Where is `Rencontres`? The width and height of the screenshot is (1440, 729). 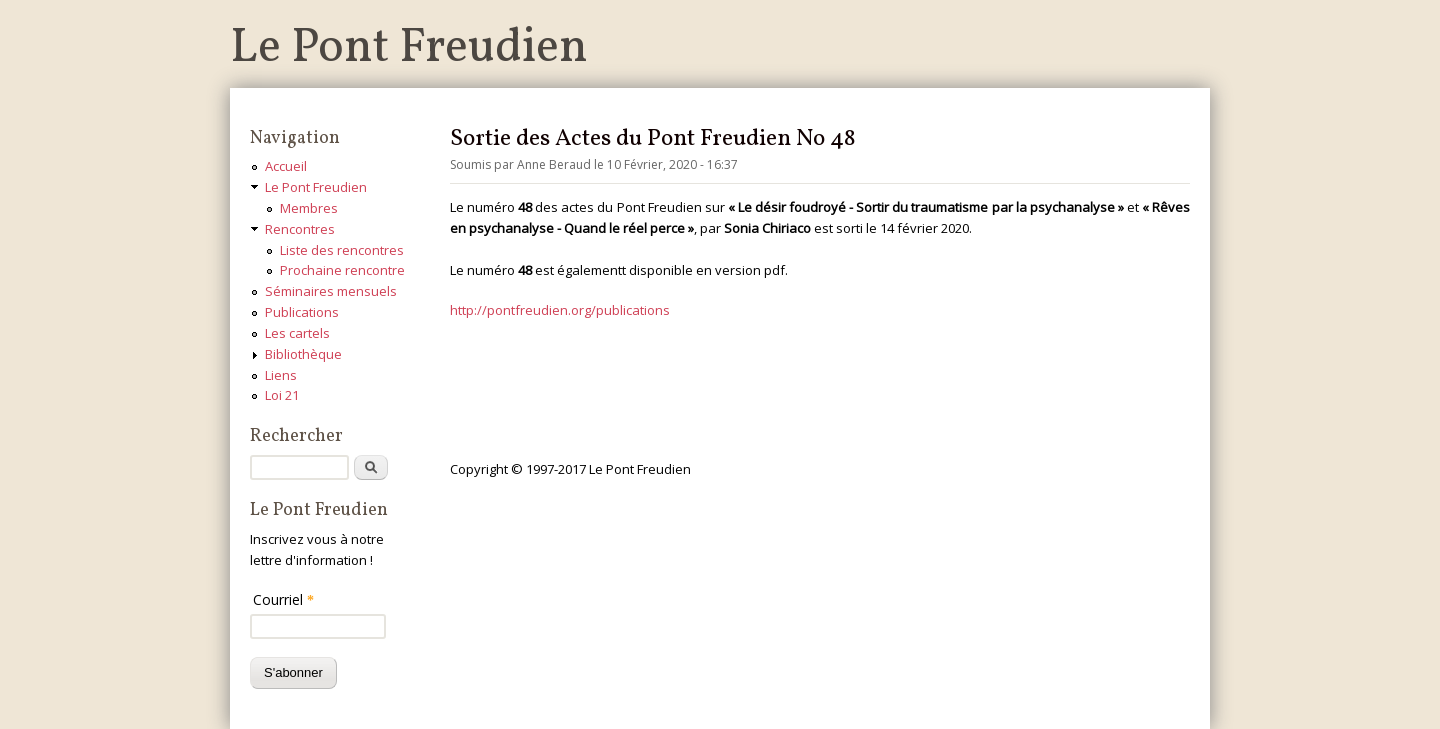
Rencontres is located at coordinates (300, 229).